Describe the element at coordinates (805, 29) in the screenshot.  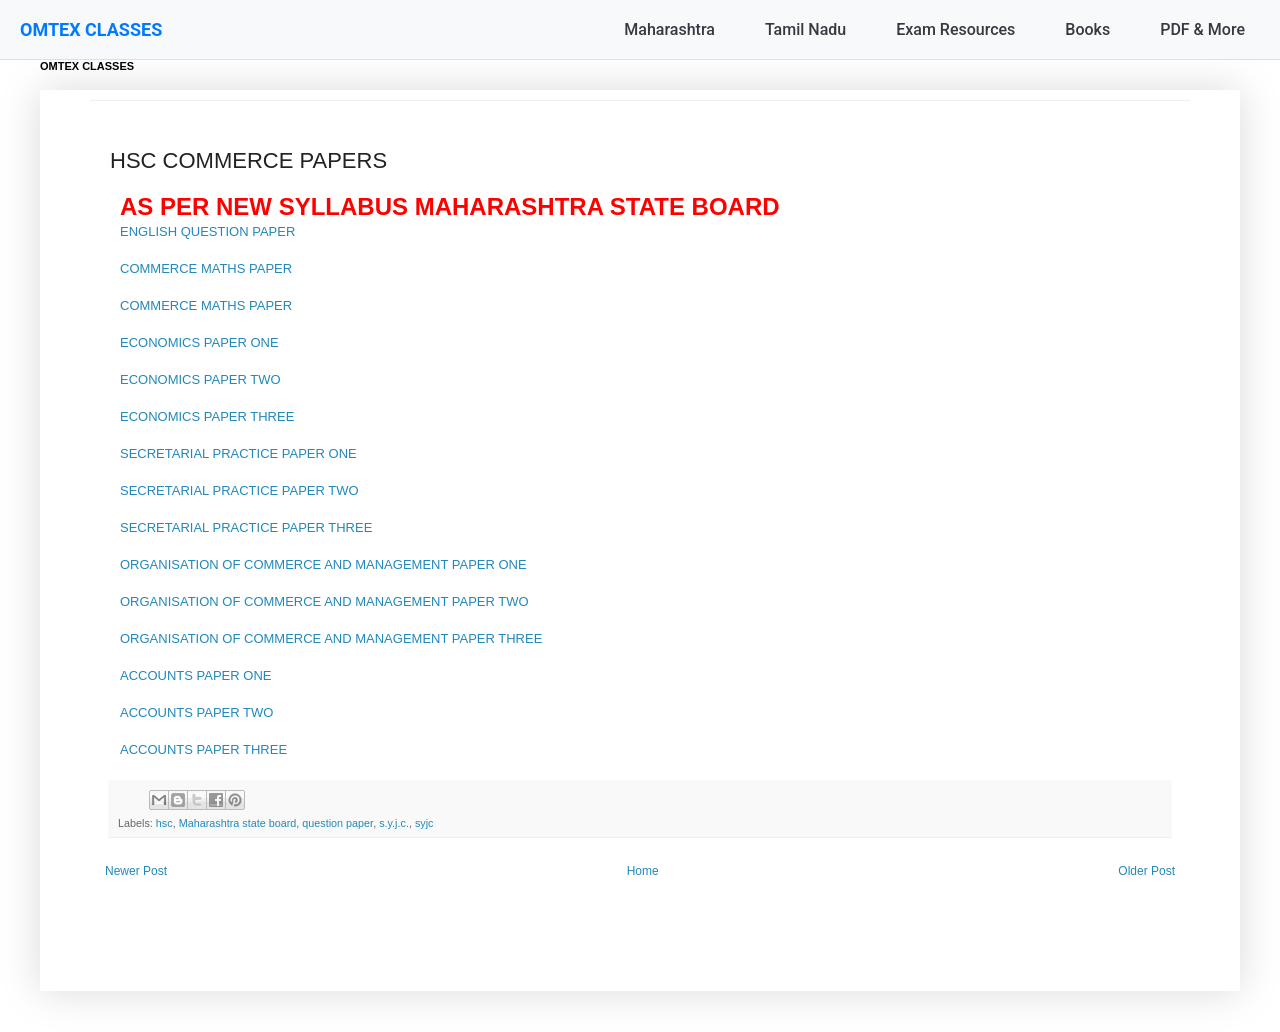
I see `Tamil Nadu` at that location.